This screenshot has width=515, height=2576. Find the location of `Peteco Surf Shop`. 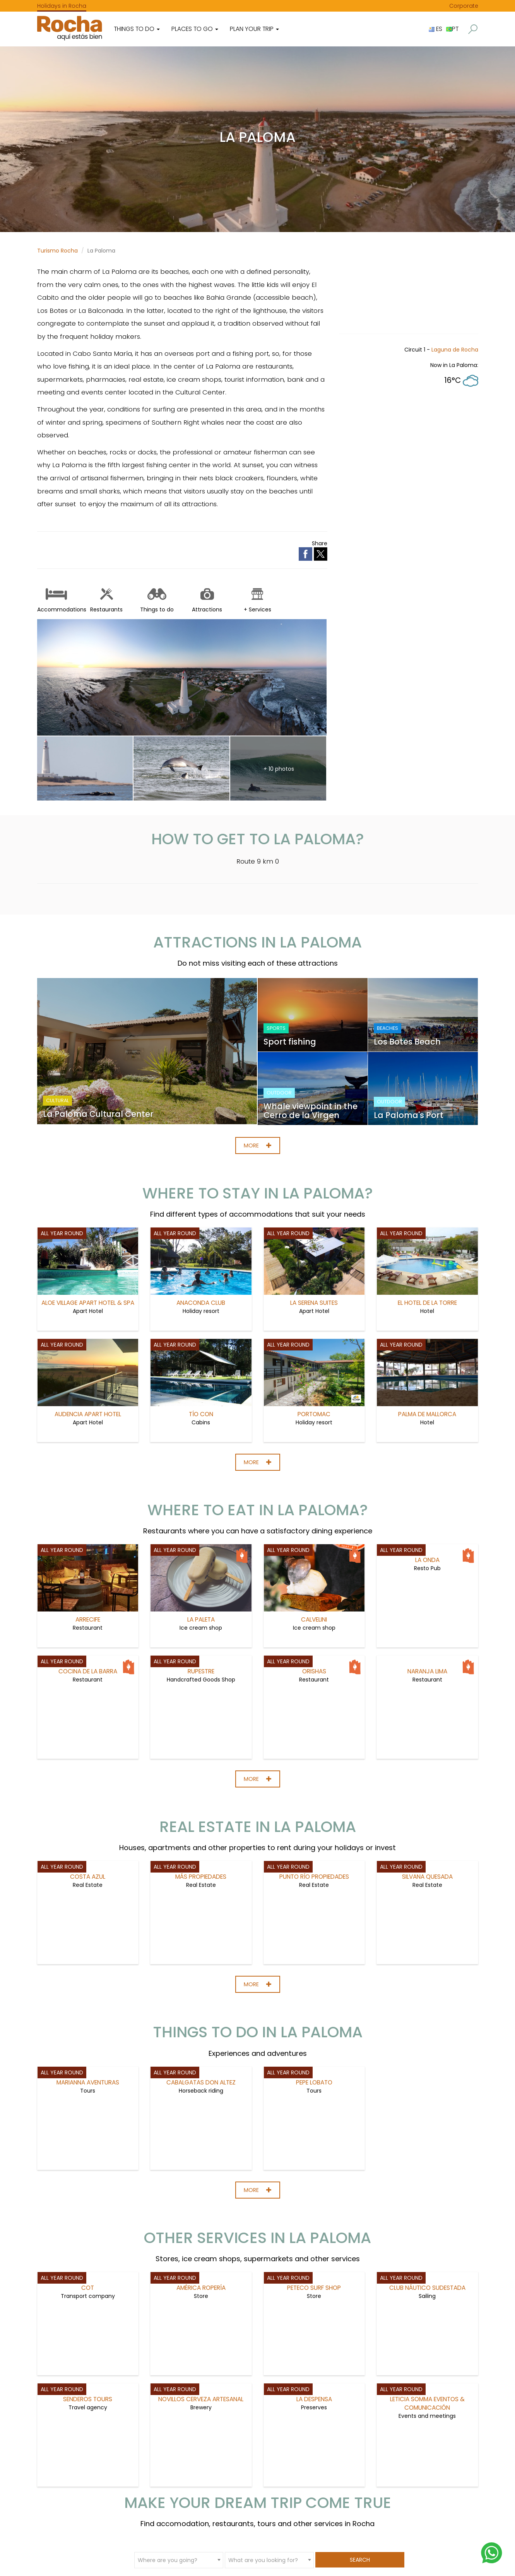

Peteco Surf Shop is located at coordinates (314, 2286).